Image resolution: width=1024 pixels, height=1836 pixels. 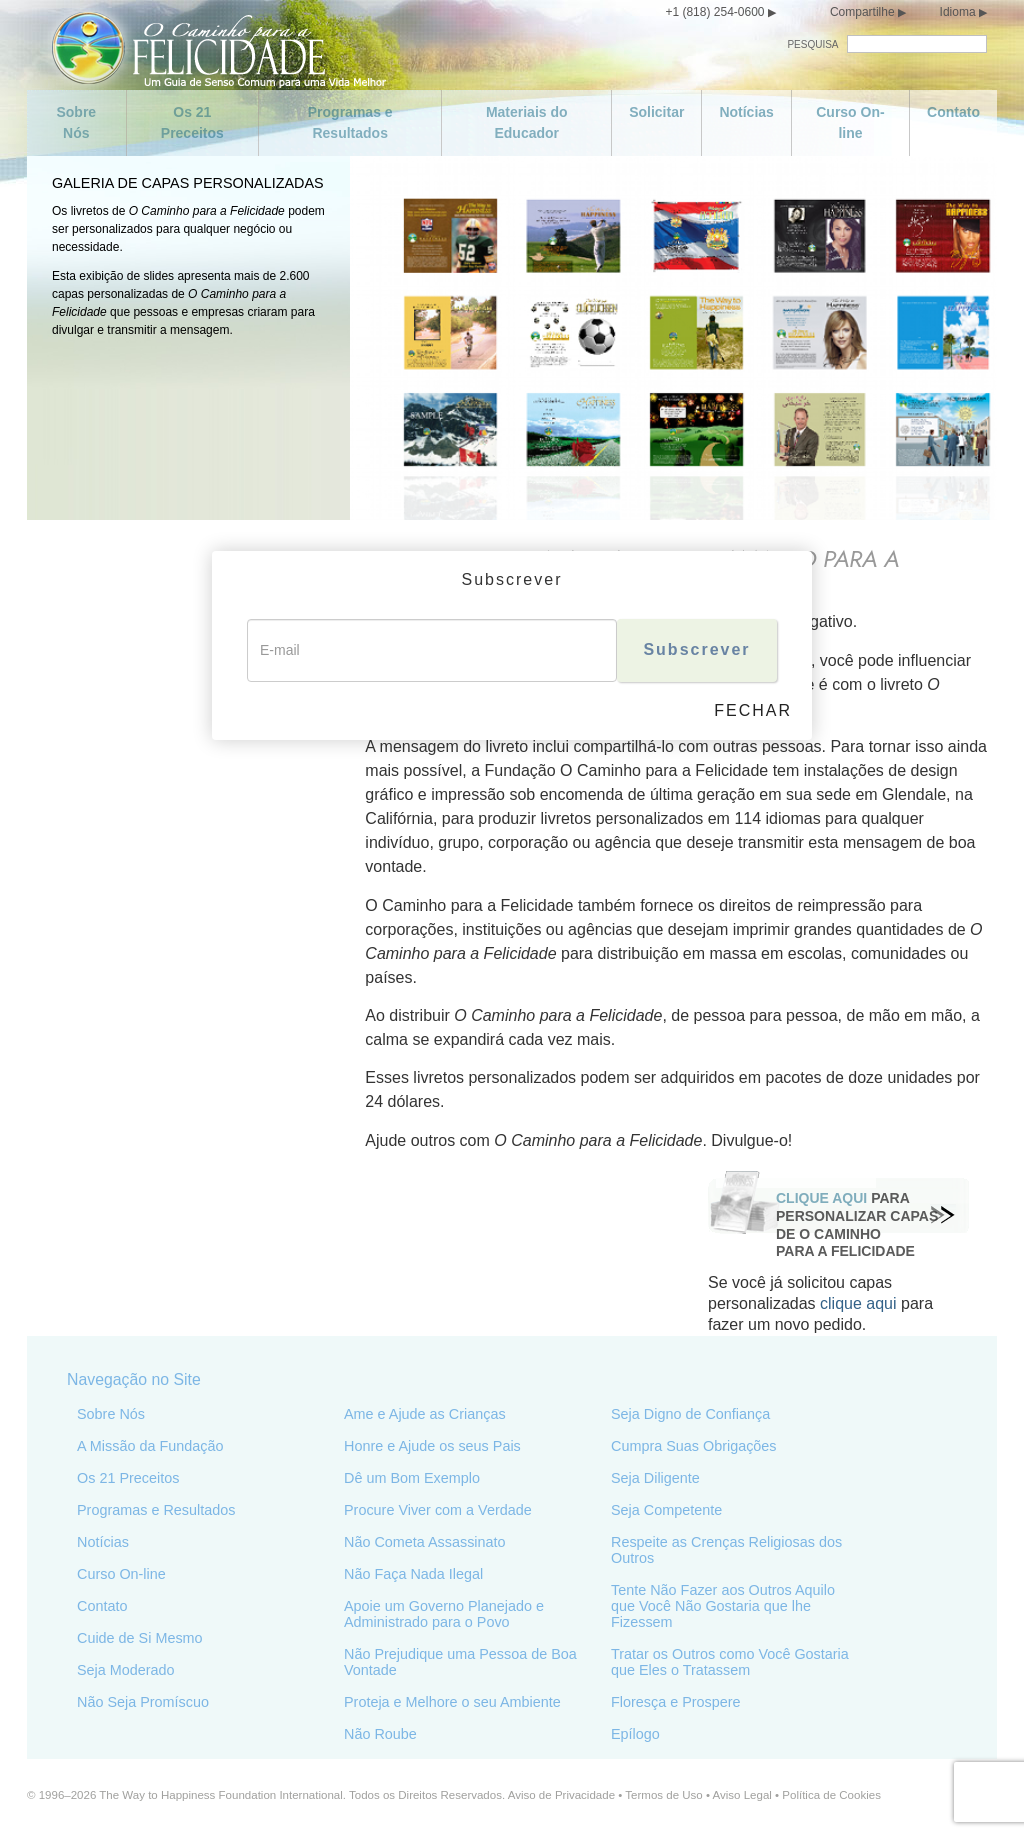 What do you see at coordinates (694, 1445) in the screenshot?
I see `Cumpra Suas Obrigações` at bounding box center [694, 1445].